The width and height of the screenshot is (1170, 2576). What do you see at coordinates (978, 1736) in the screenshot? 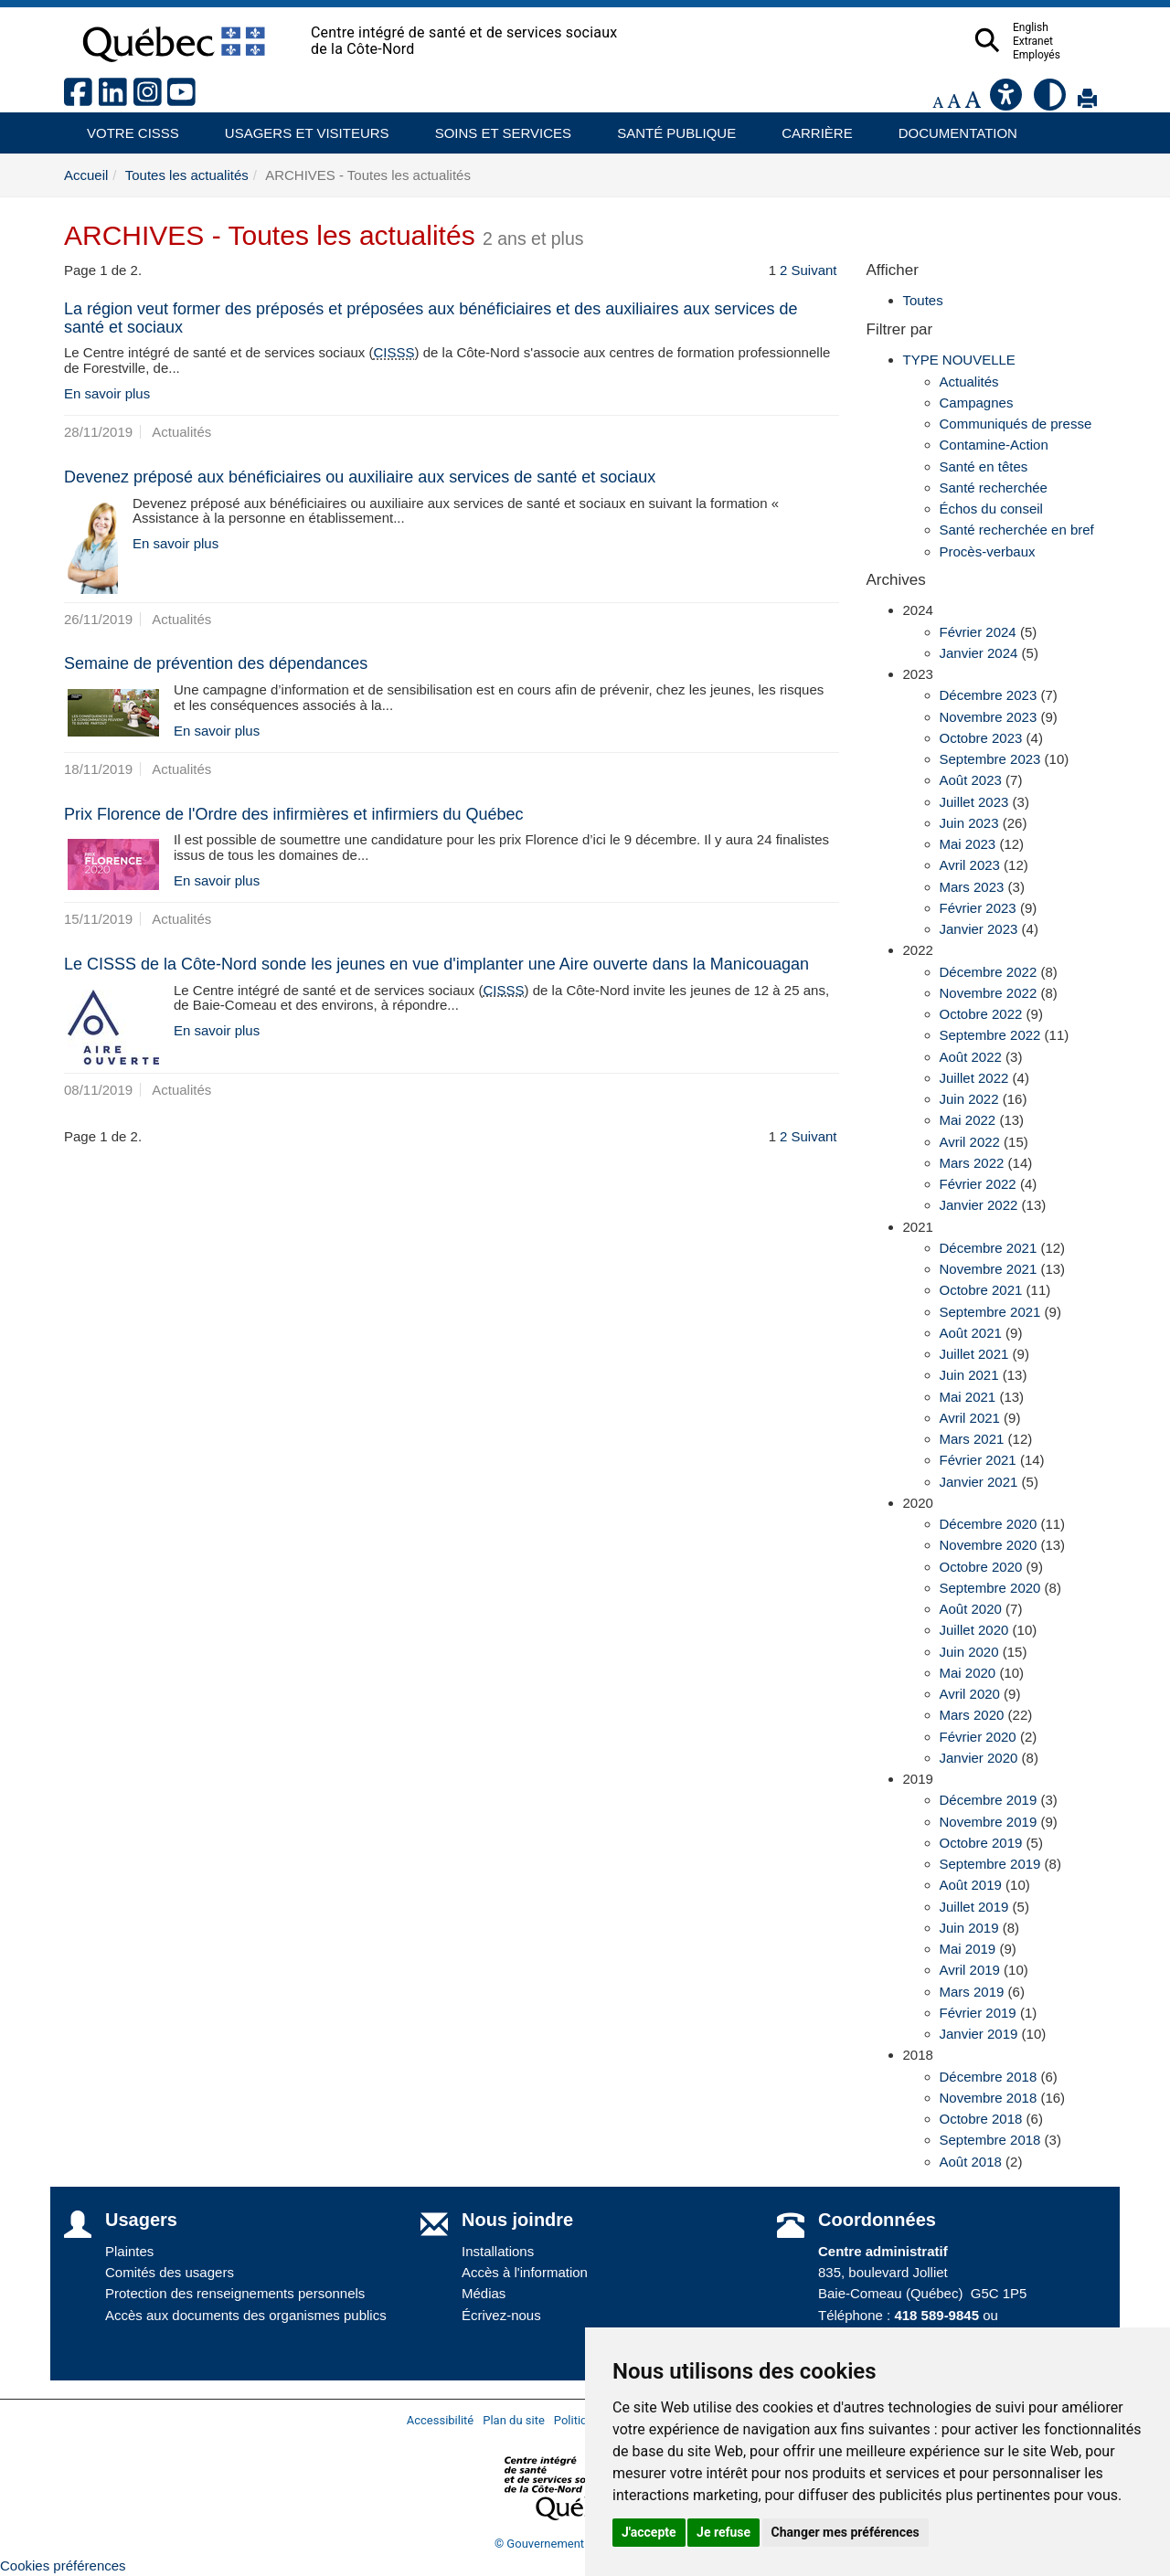
I see `Février 2020` at bounding box center [978, 1736].